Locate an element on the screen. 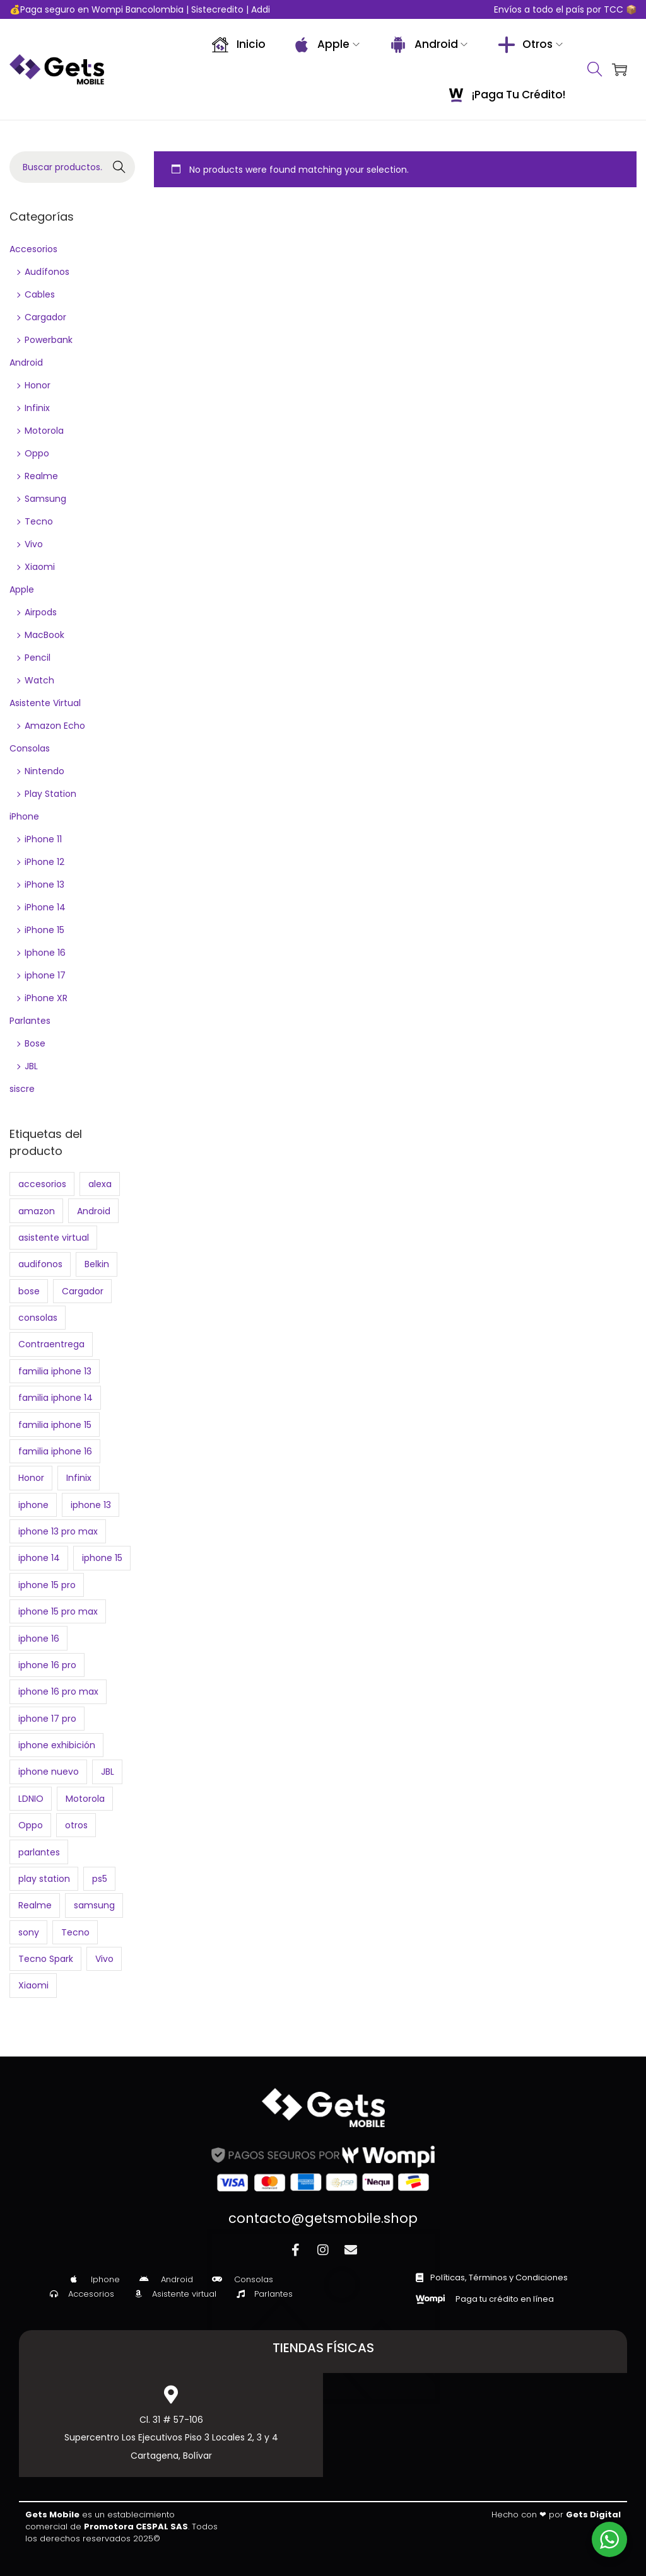 The width and height of the screenshot is (646, 2576). Cargador [Cargador (2 products)] is located at coordinates (82, 1291).